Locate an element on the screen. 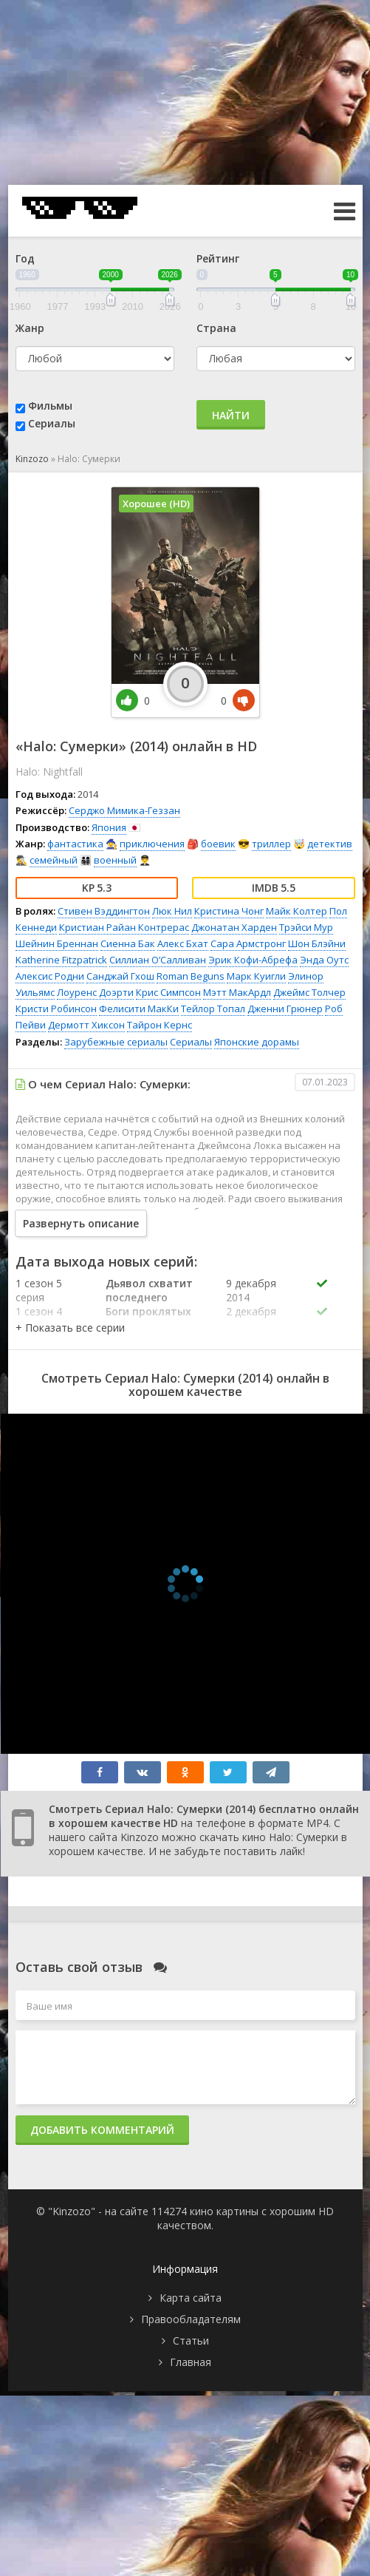  Карта сайта is located at coordinates (191, 2298).